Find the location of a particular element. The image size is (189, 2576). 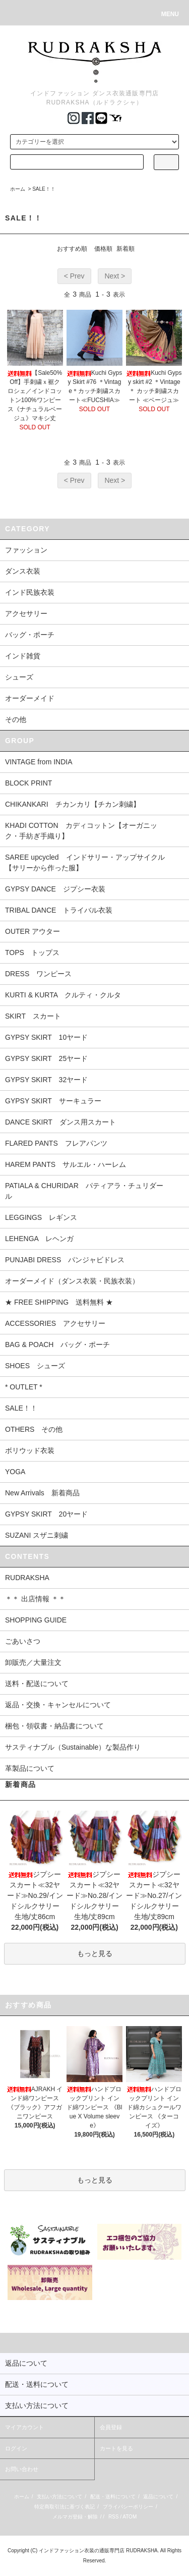

支払い方法について is located at coordinates (59, 2496).